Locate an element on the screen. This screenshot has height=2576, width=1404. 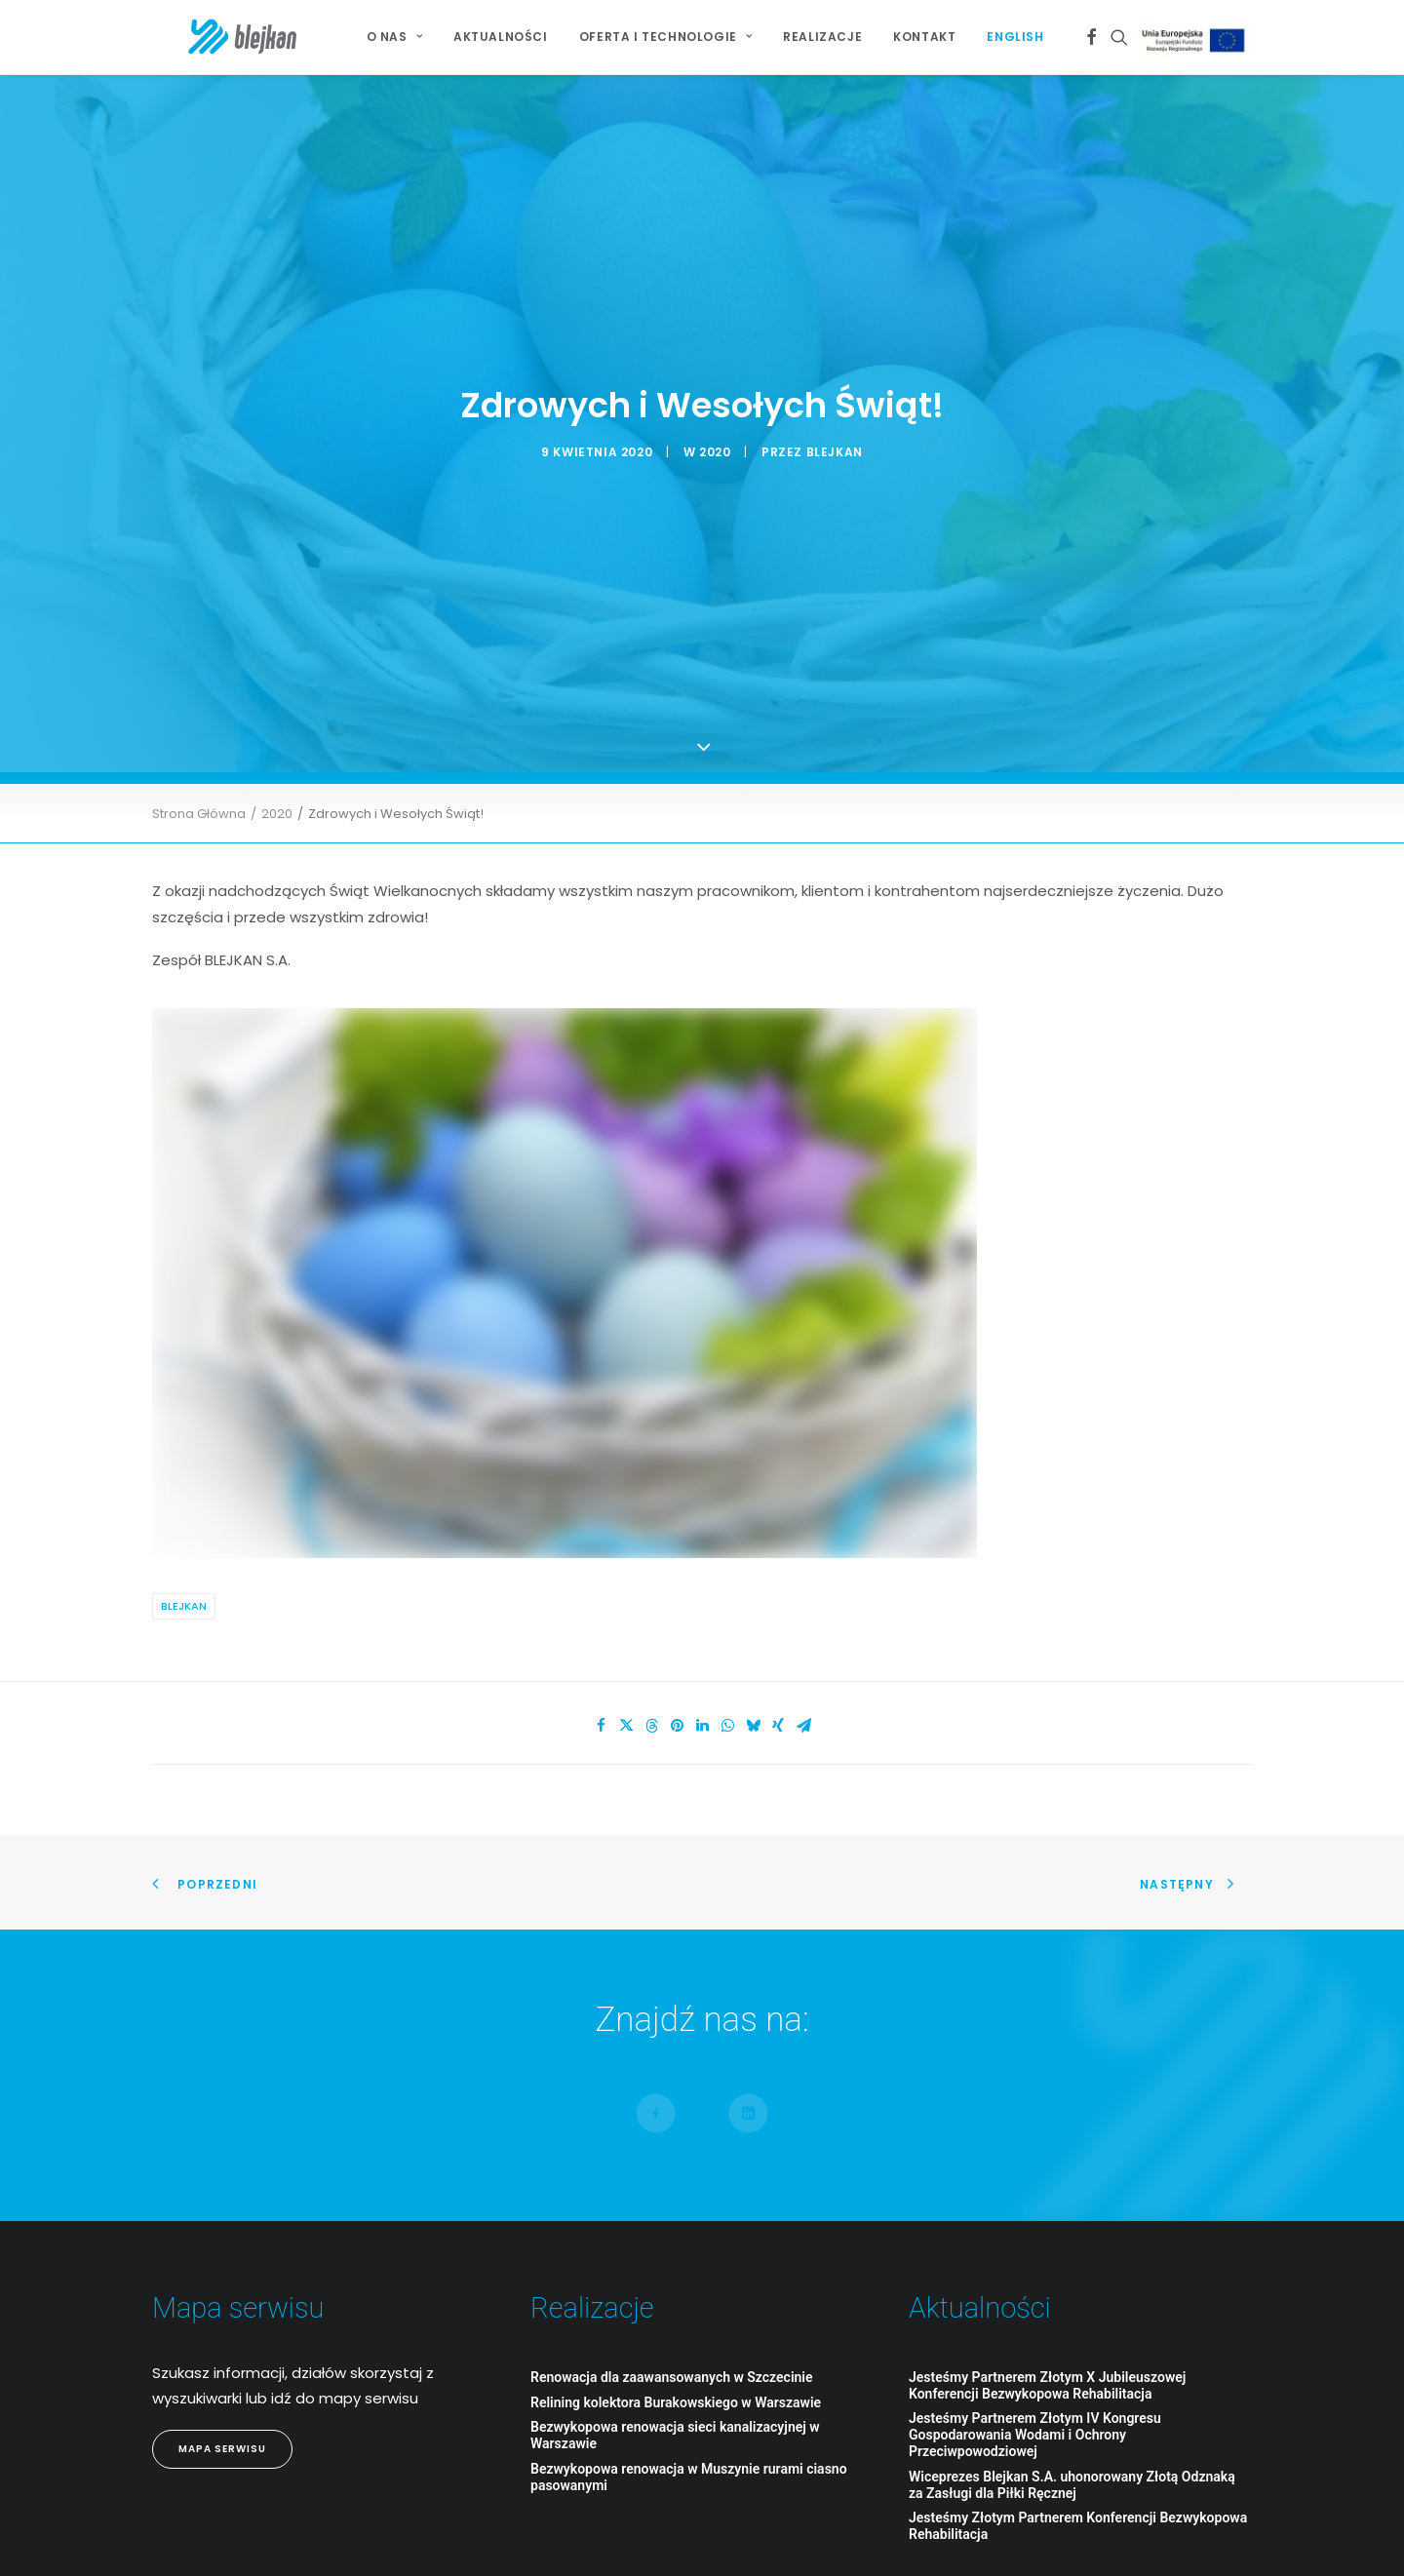
blejkan is located at coordinates (834, 372).